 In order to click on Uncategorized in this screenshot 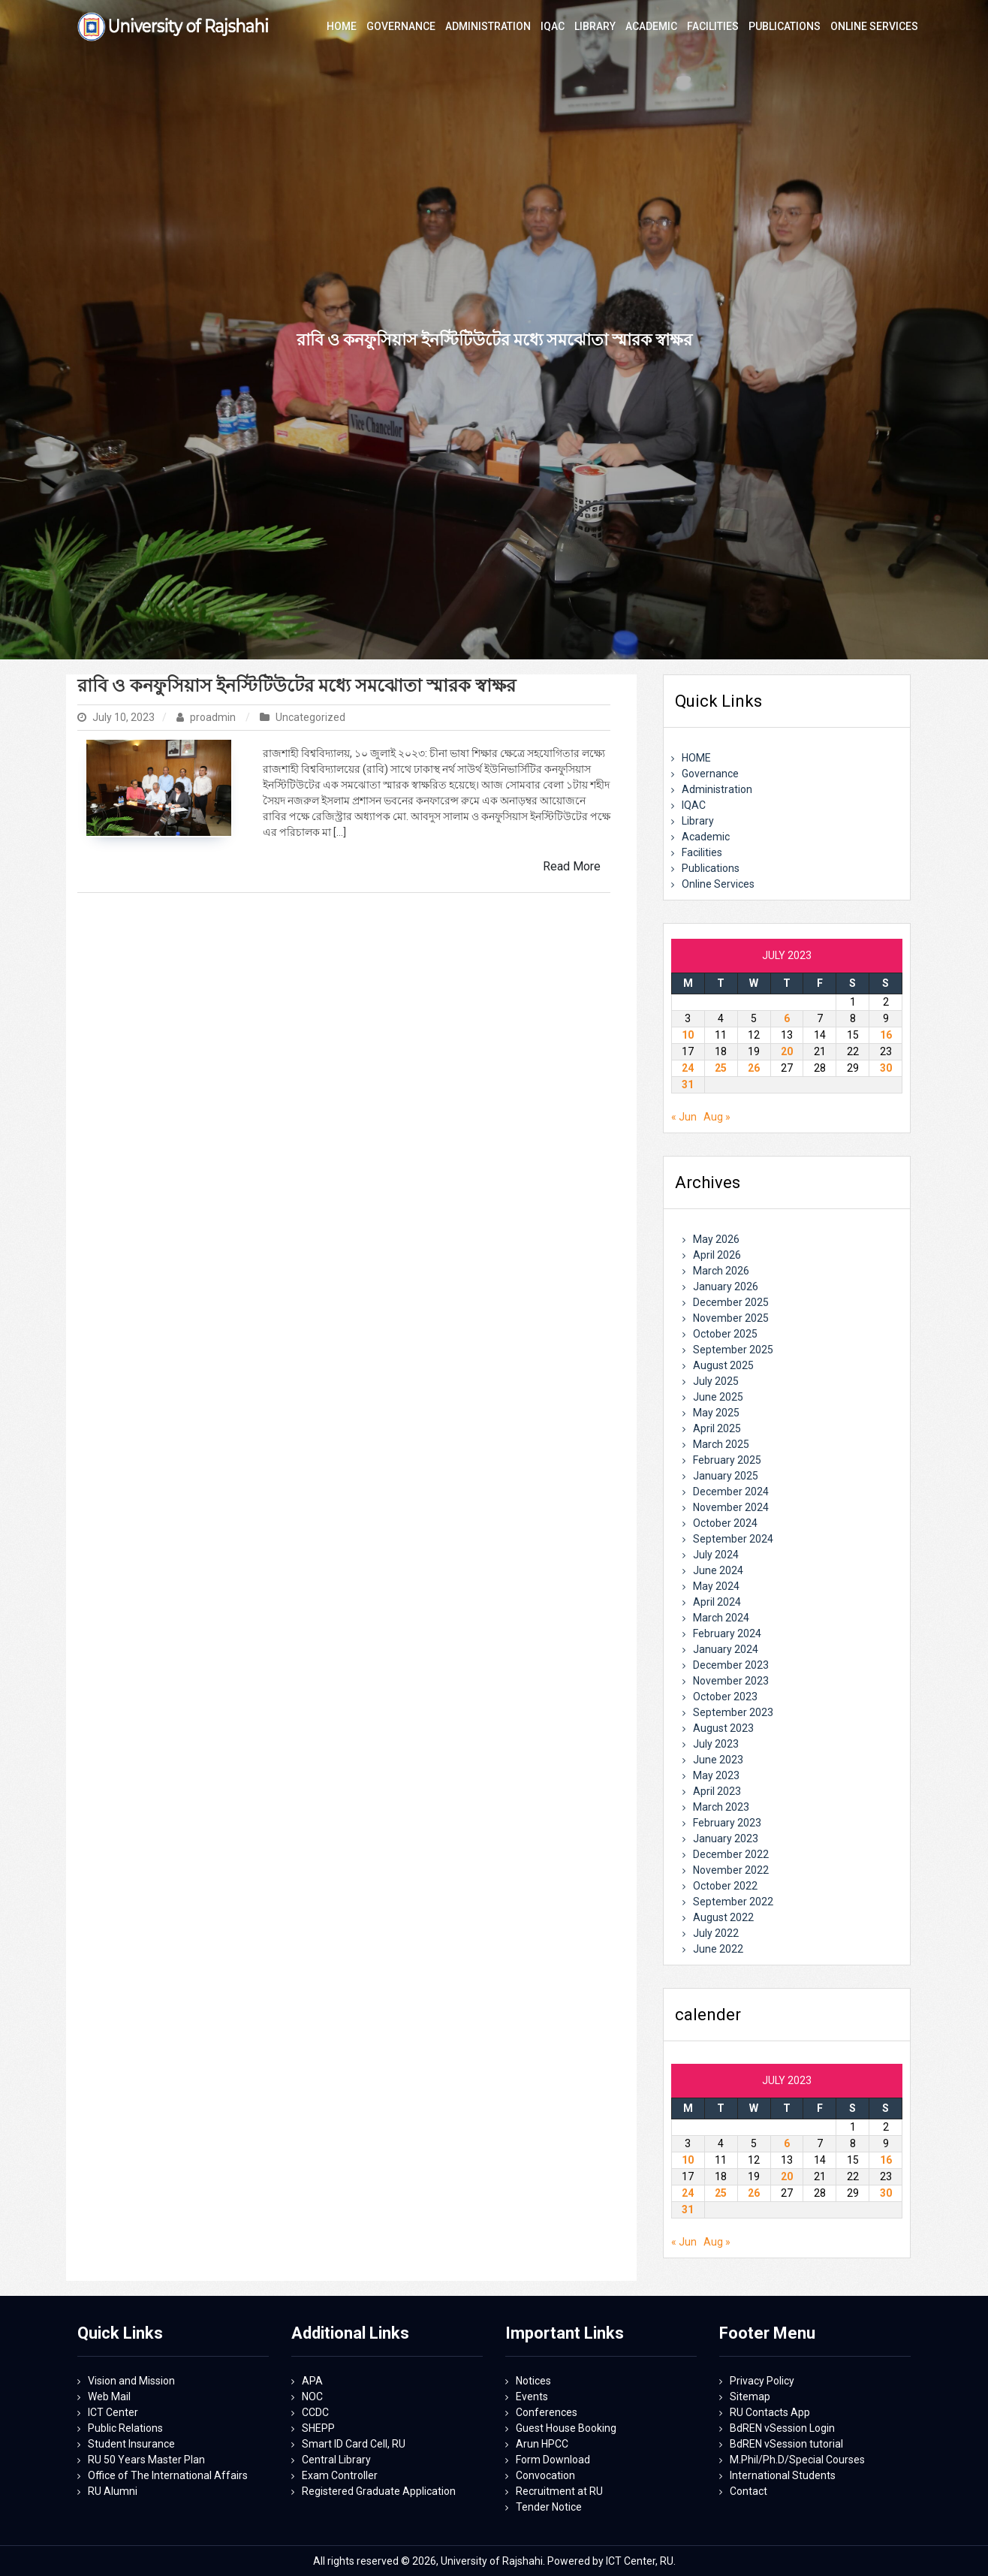, I will do `click(310, 717)`.